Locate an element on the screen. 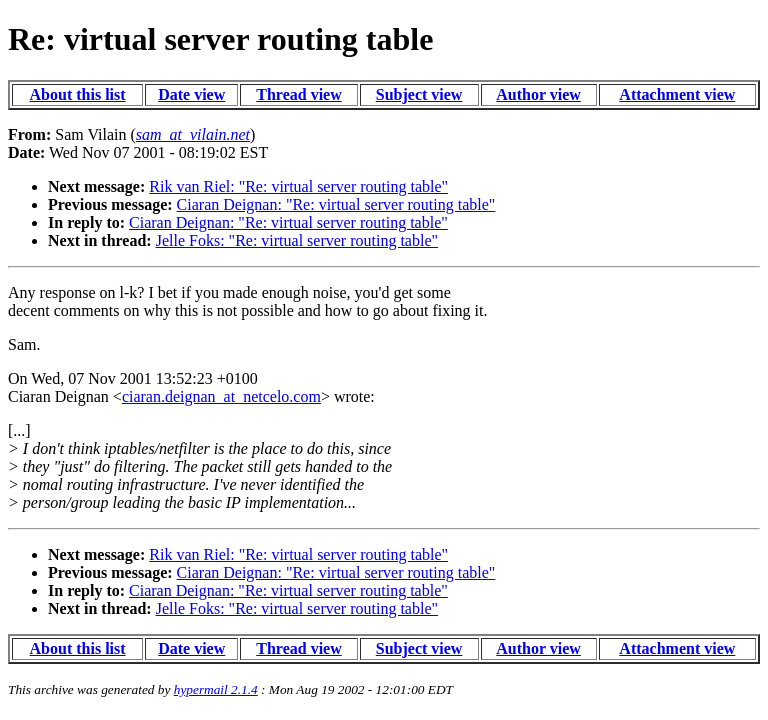 This screenshot has width=768, height=720. Attachment view is located at coordinates (677, 94).